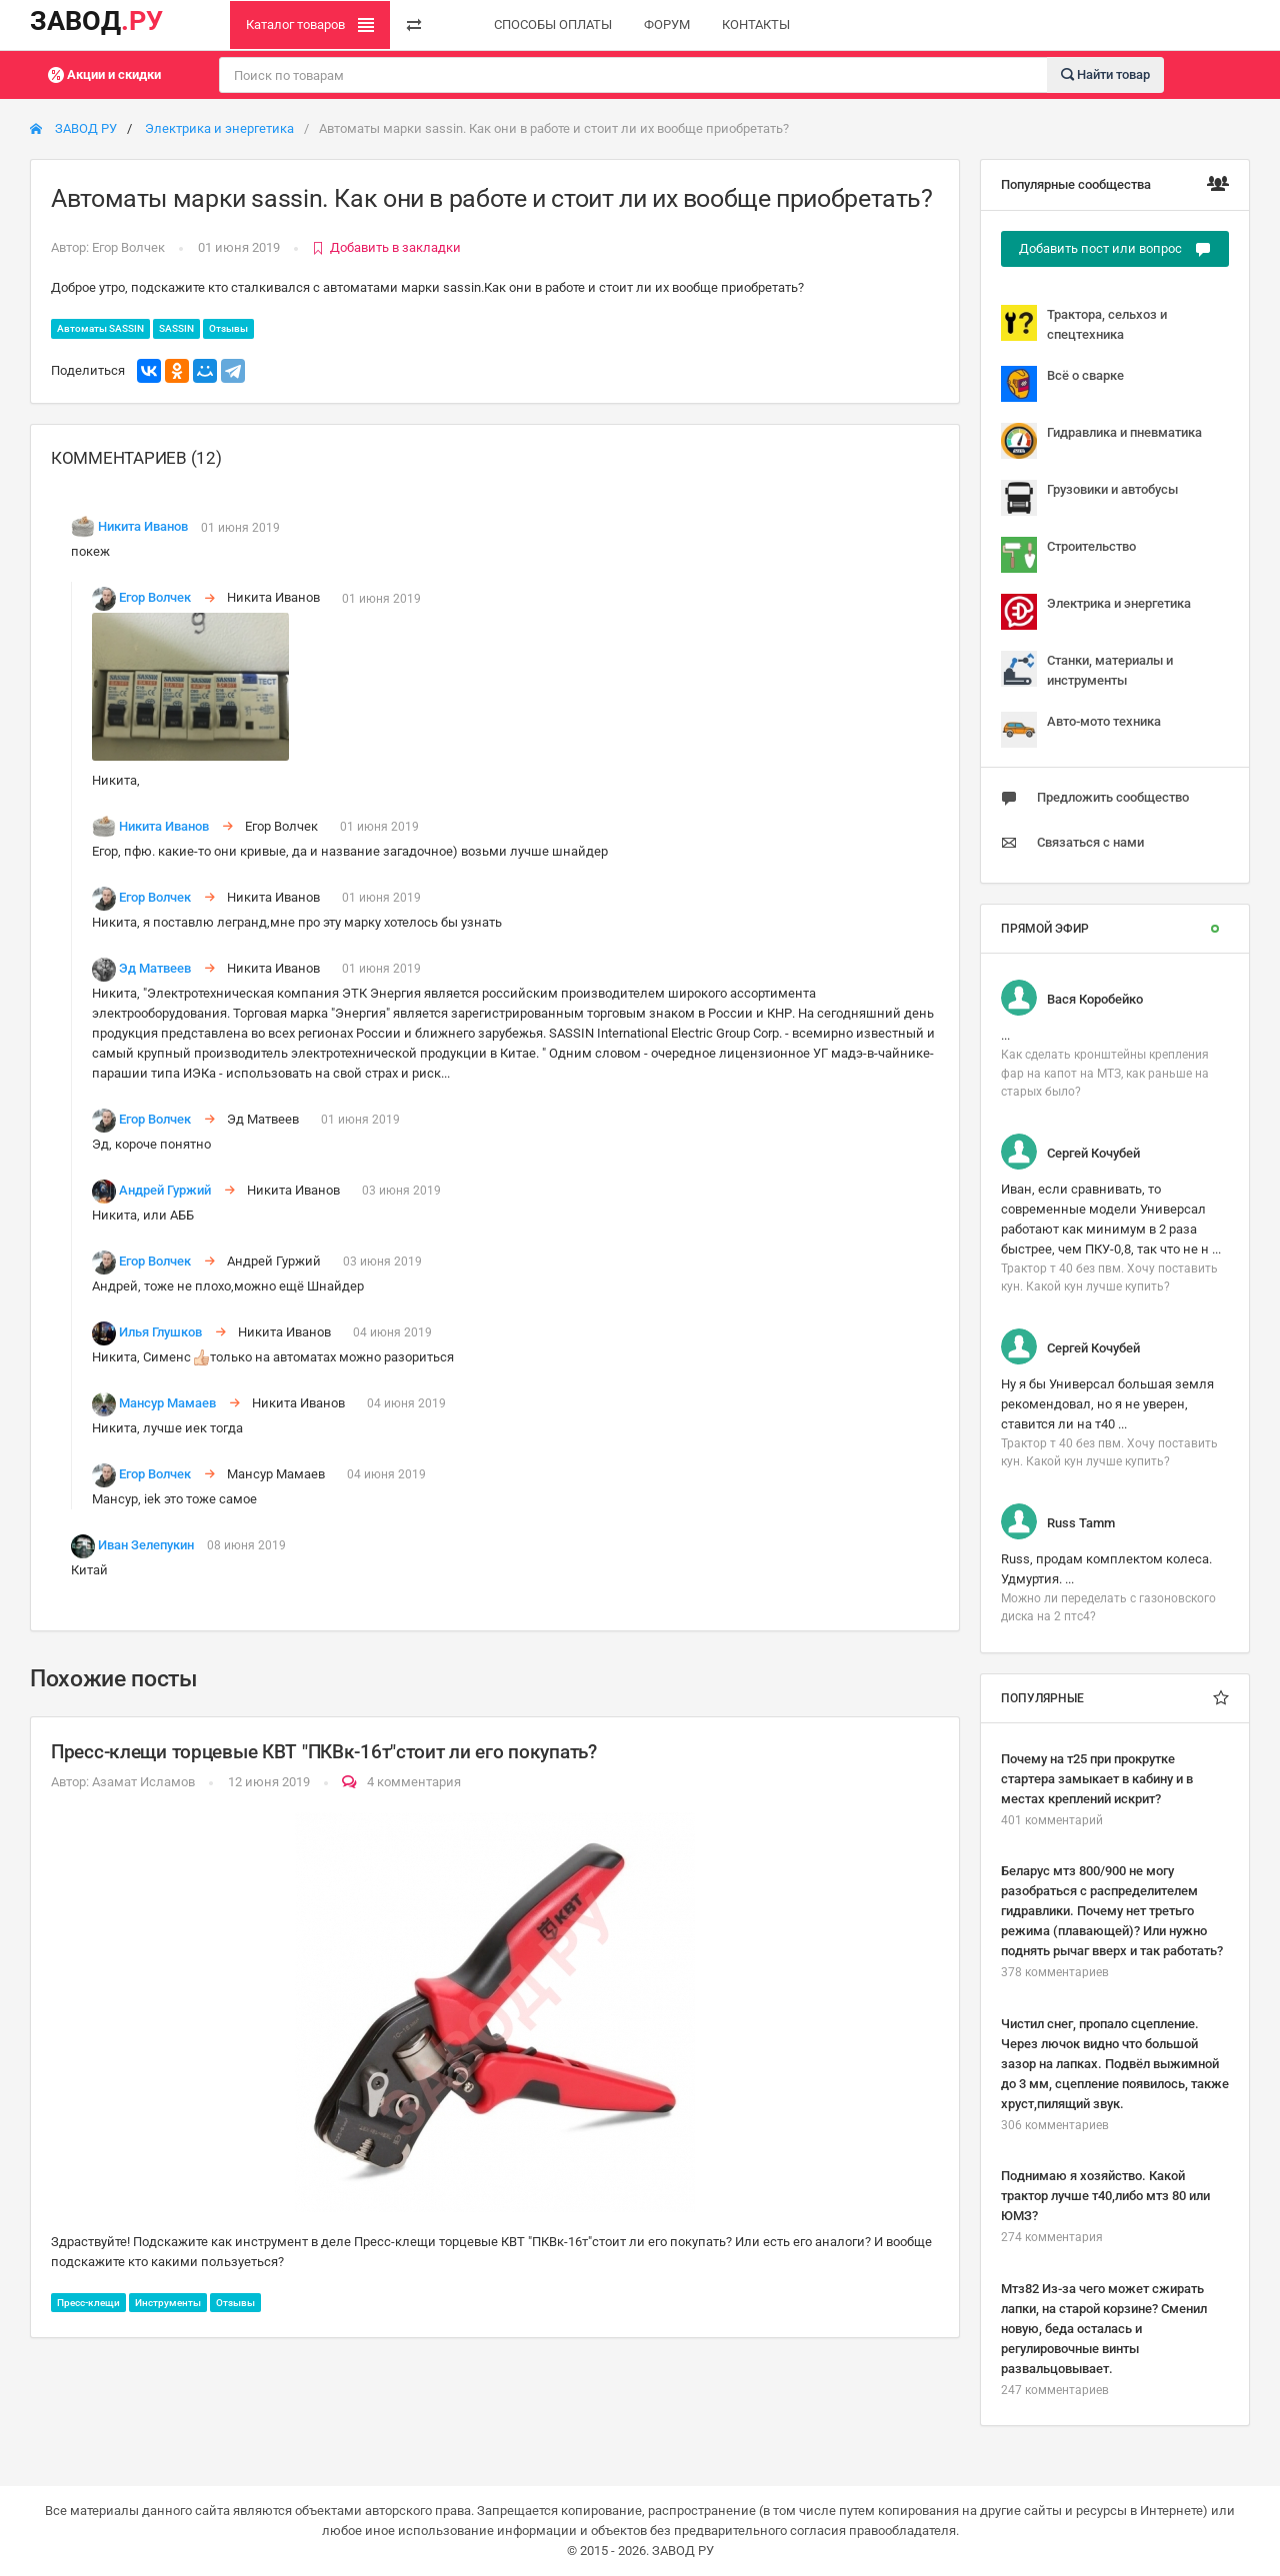 Image resolution: width=1280 pixels, height=2576 pixels. What do you see at coordinates (160, 1331) in the screenshot?
I see `Илья Глушков` at bounding box center [160, 1331].